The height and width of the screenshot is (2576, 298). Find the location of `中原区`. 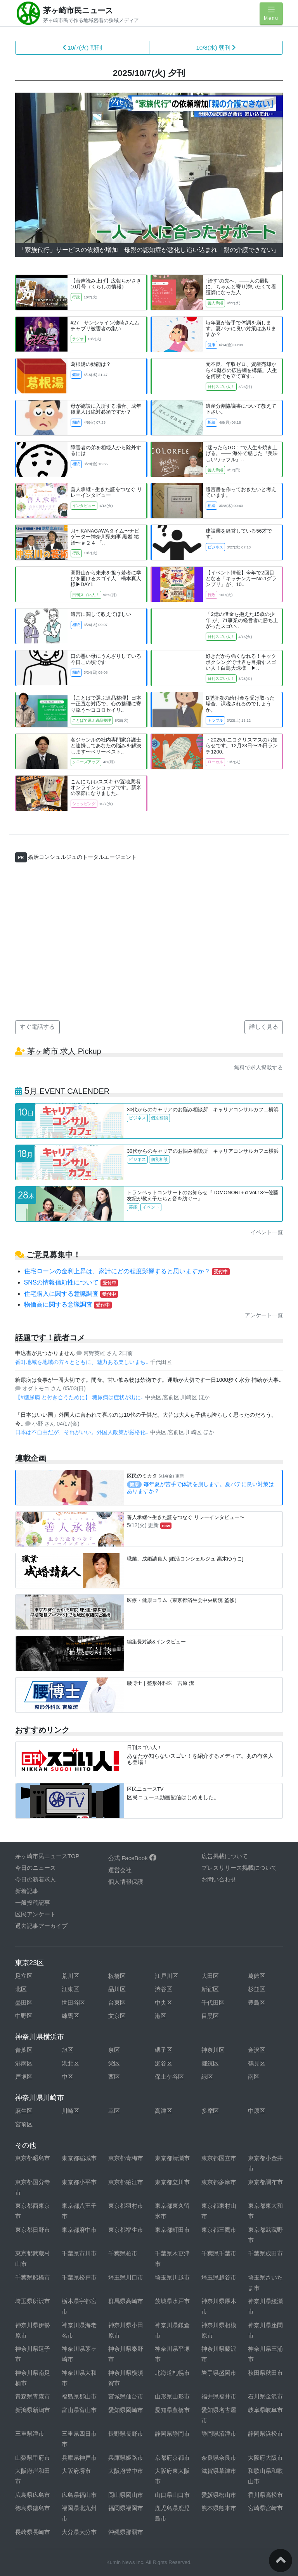

中原区 is located at coordinates (256, 2110).